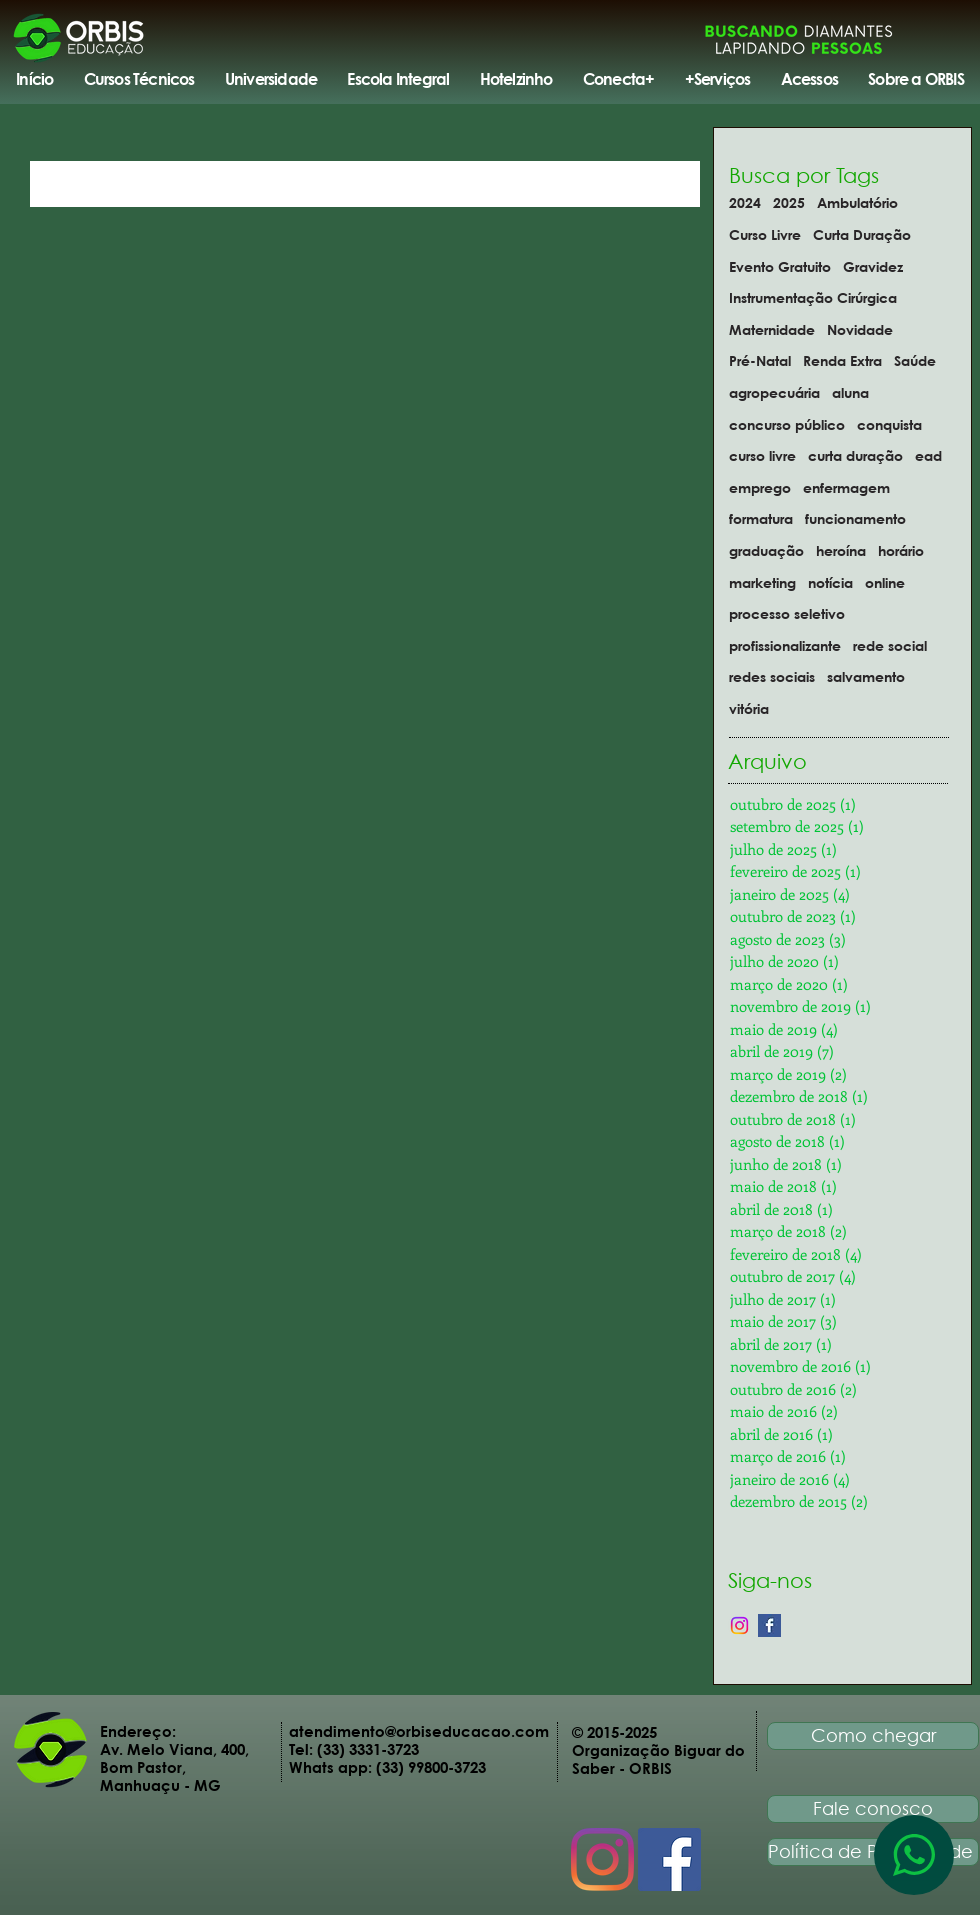 The width and height of the screenshot is (980, 1915). I want to click on emprego, so click(760, 487).